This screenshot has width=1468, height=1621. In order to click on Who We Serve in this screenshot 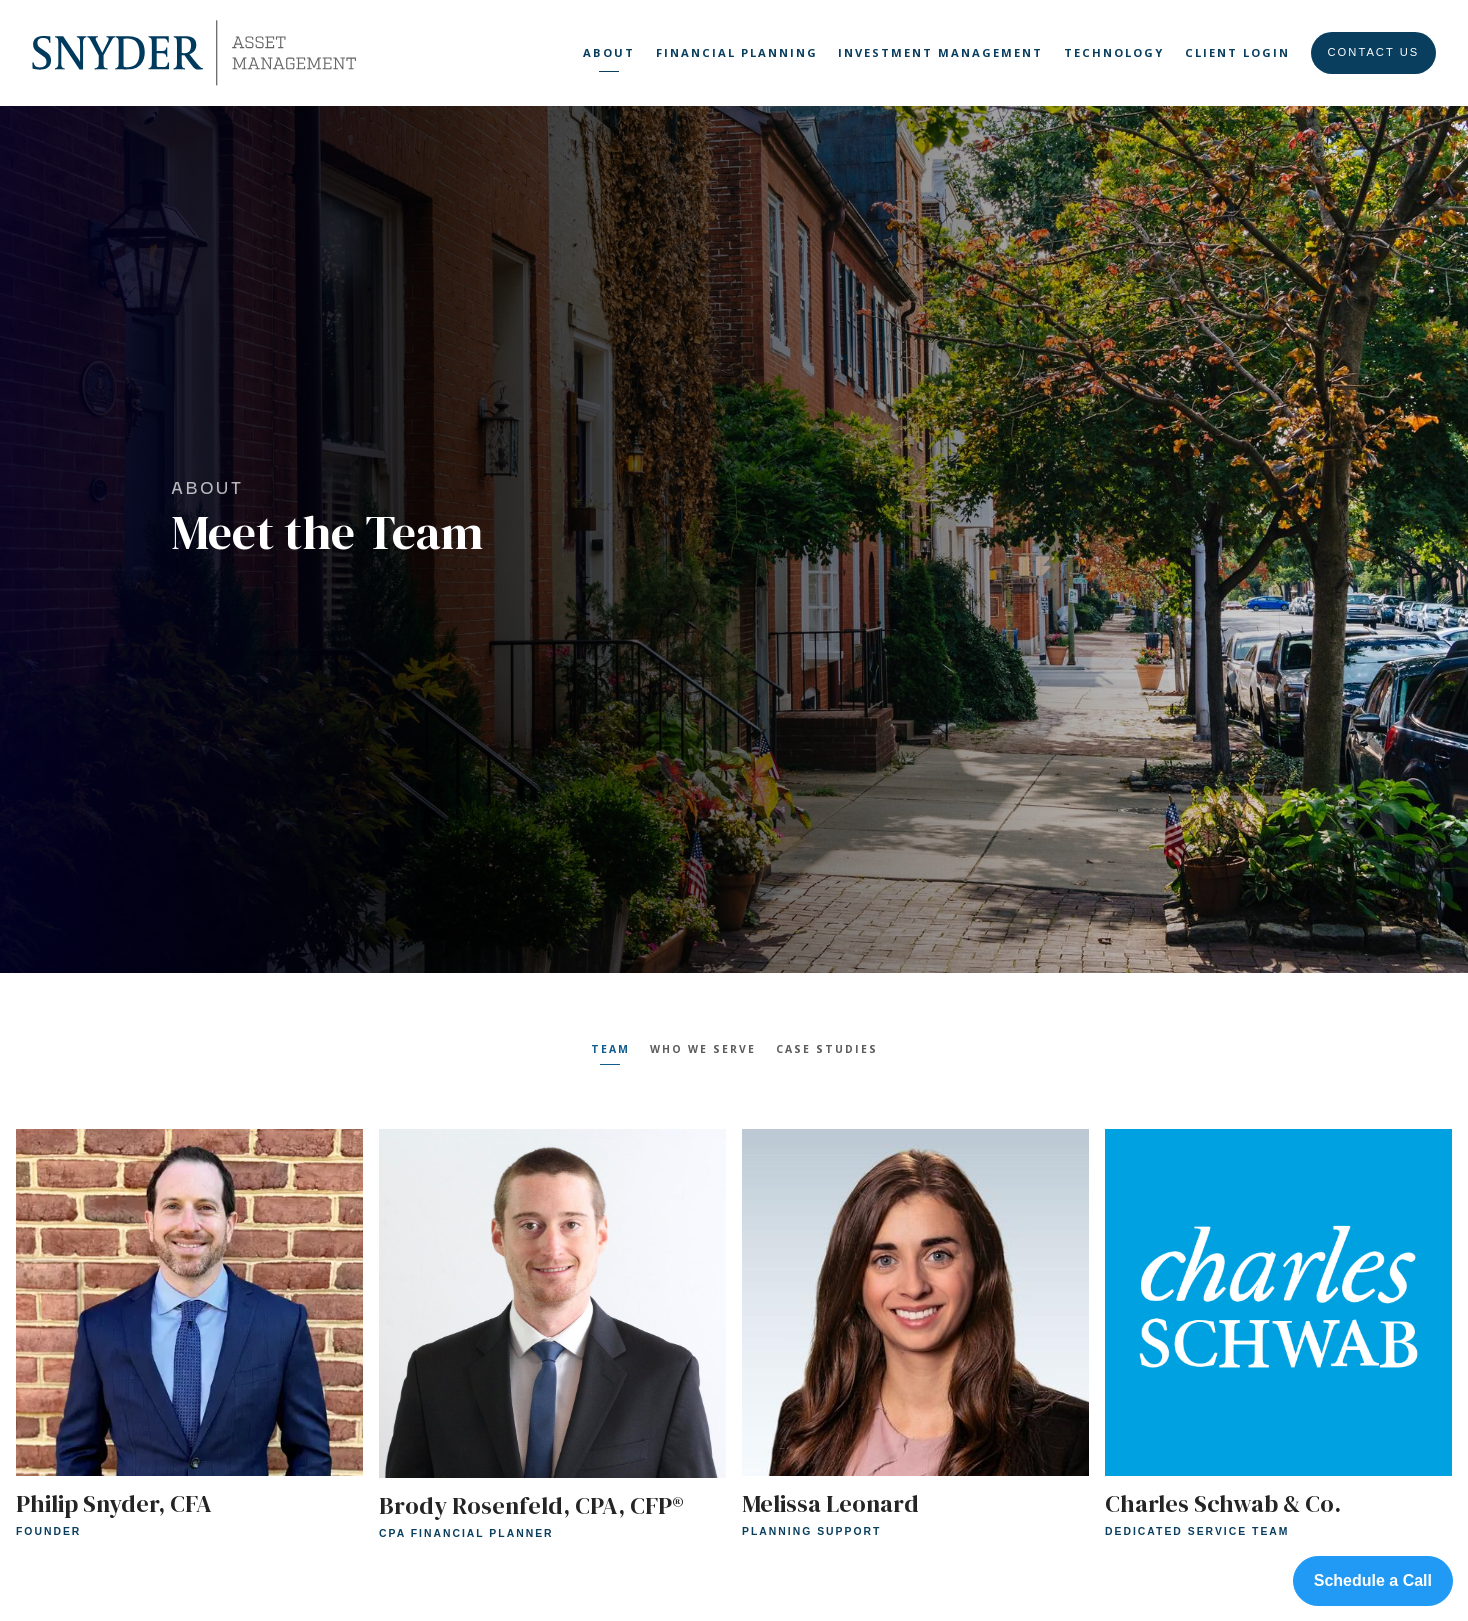, I will do `click(703, 1049)`.